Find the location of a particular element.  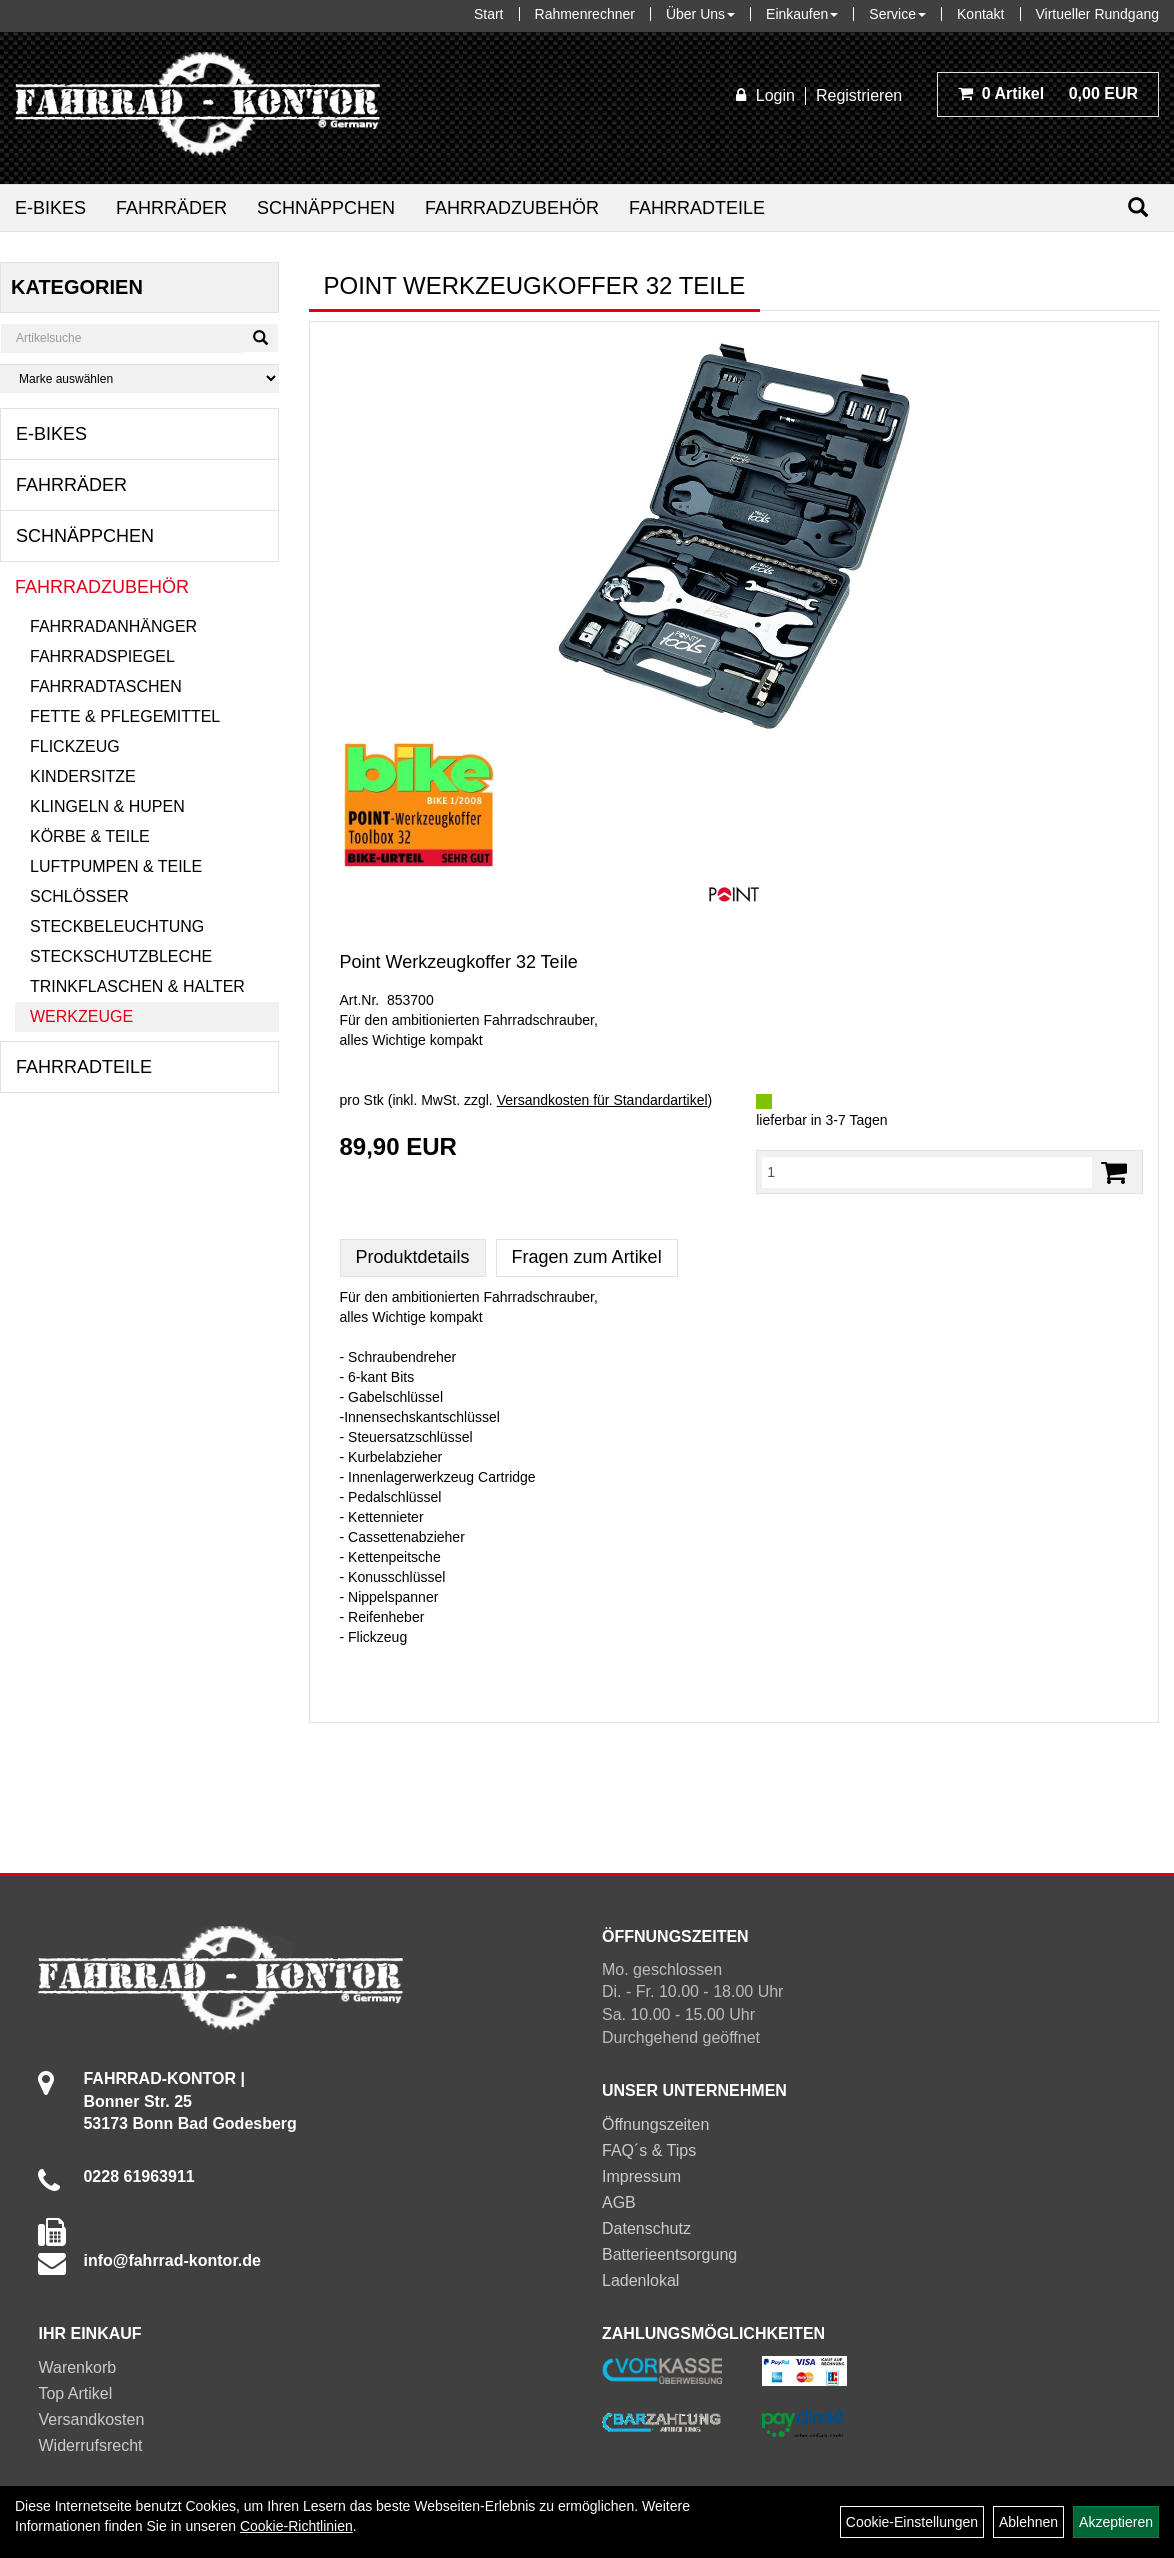

Kontakt is located at coordinates (980, 14).